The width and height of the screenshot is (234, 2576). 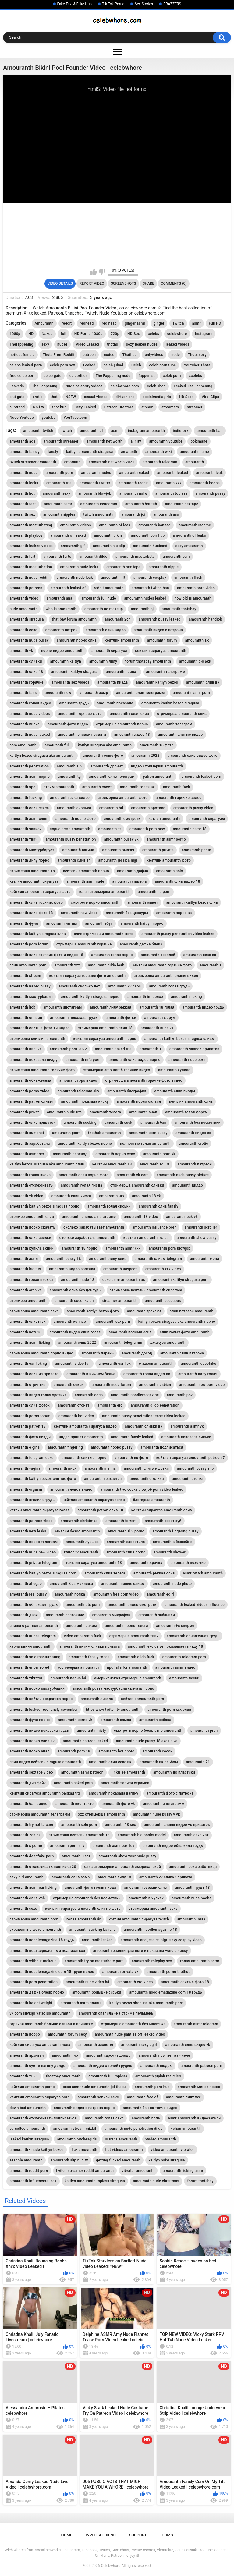 I want to click on amouranth exclusive показывает пизду 18, so click(x=165, y=1646).